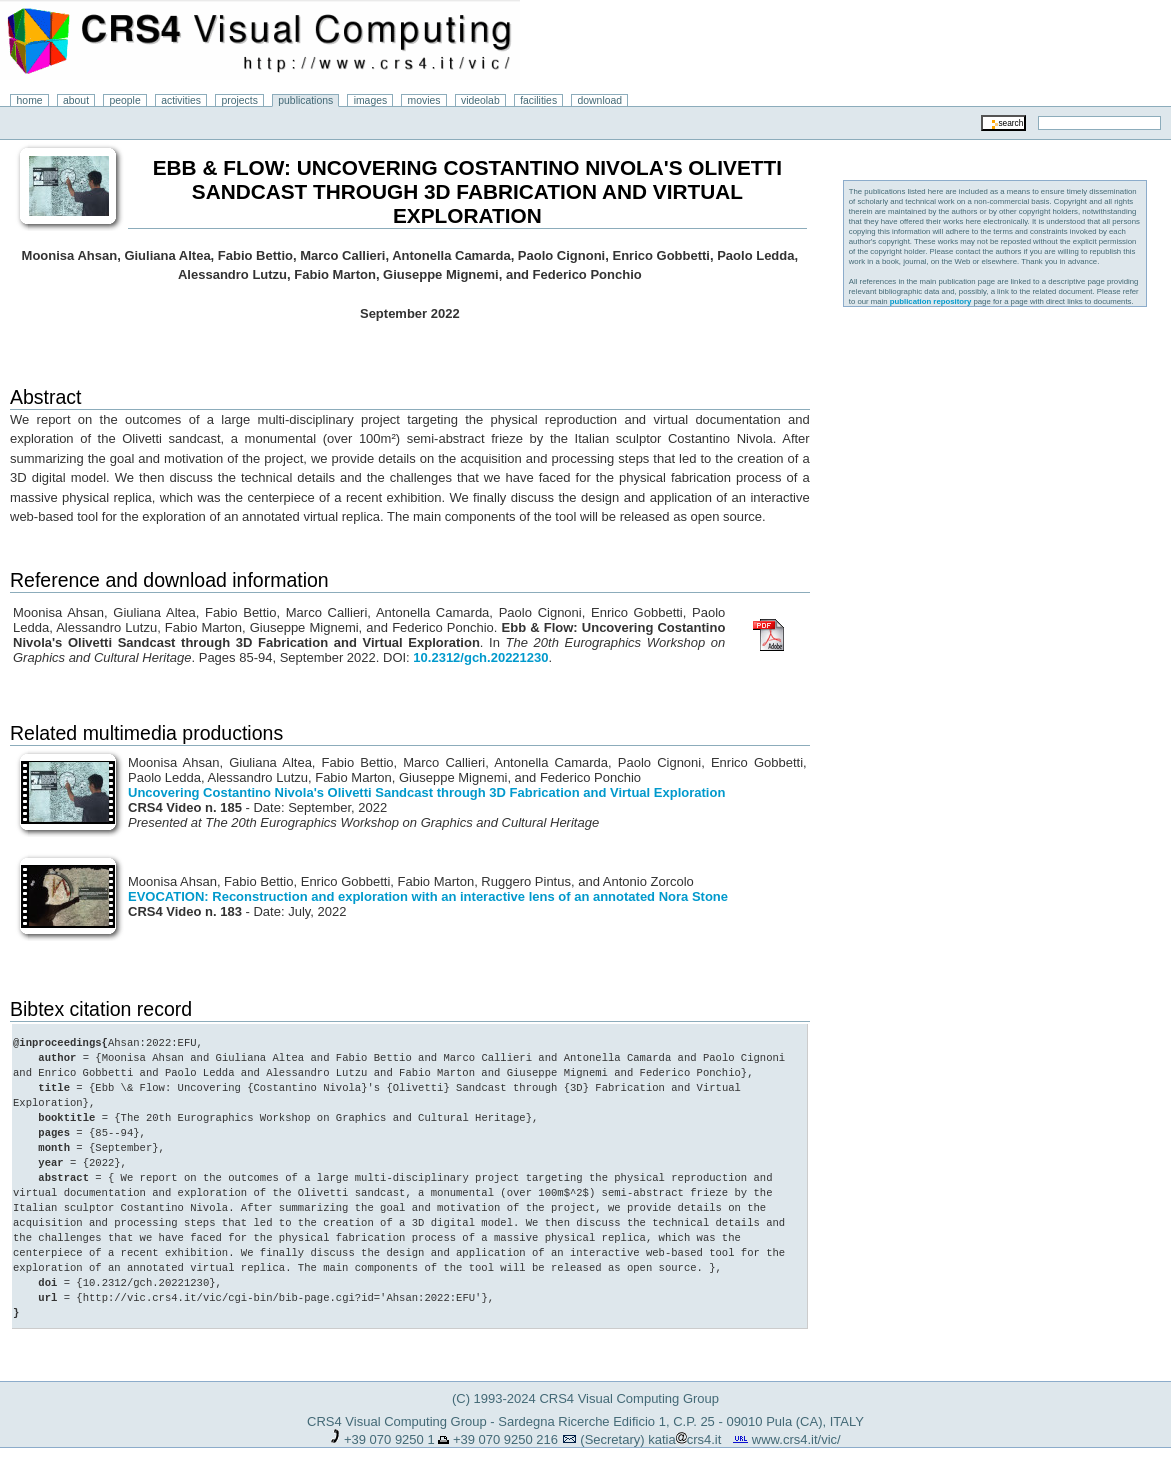 Image resolution: width=1171 pixels, height=1478 pixels. What do you see at coordinates (181, 100) in the screenshot?
I see `activities` at bounding box center [181, 100].